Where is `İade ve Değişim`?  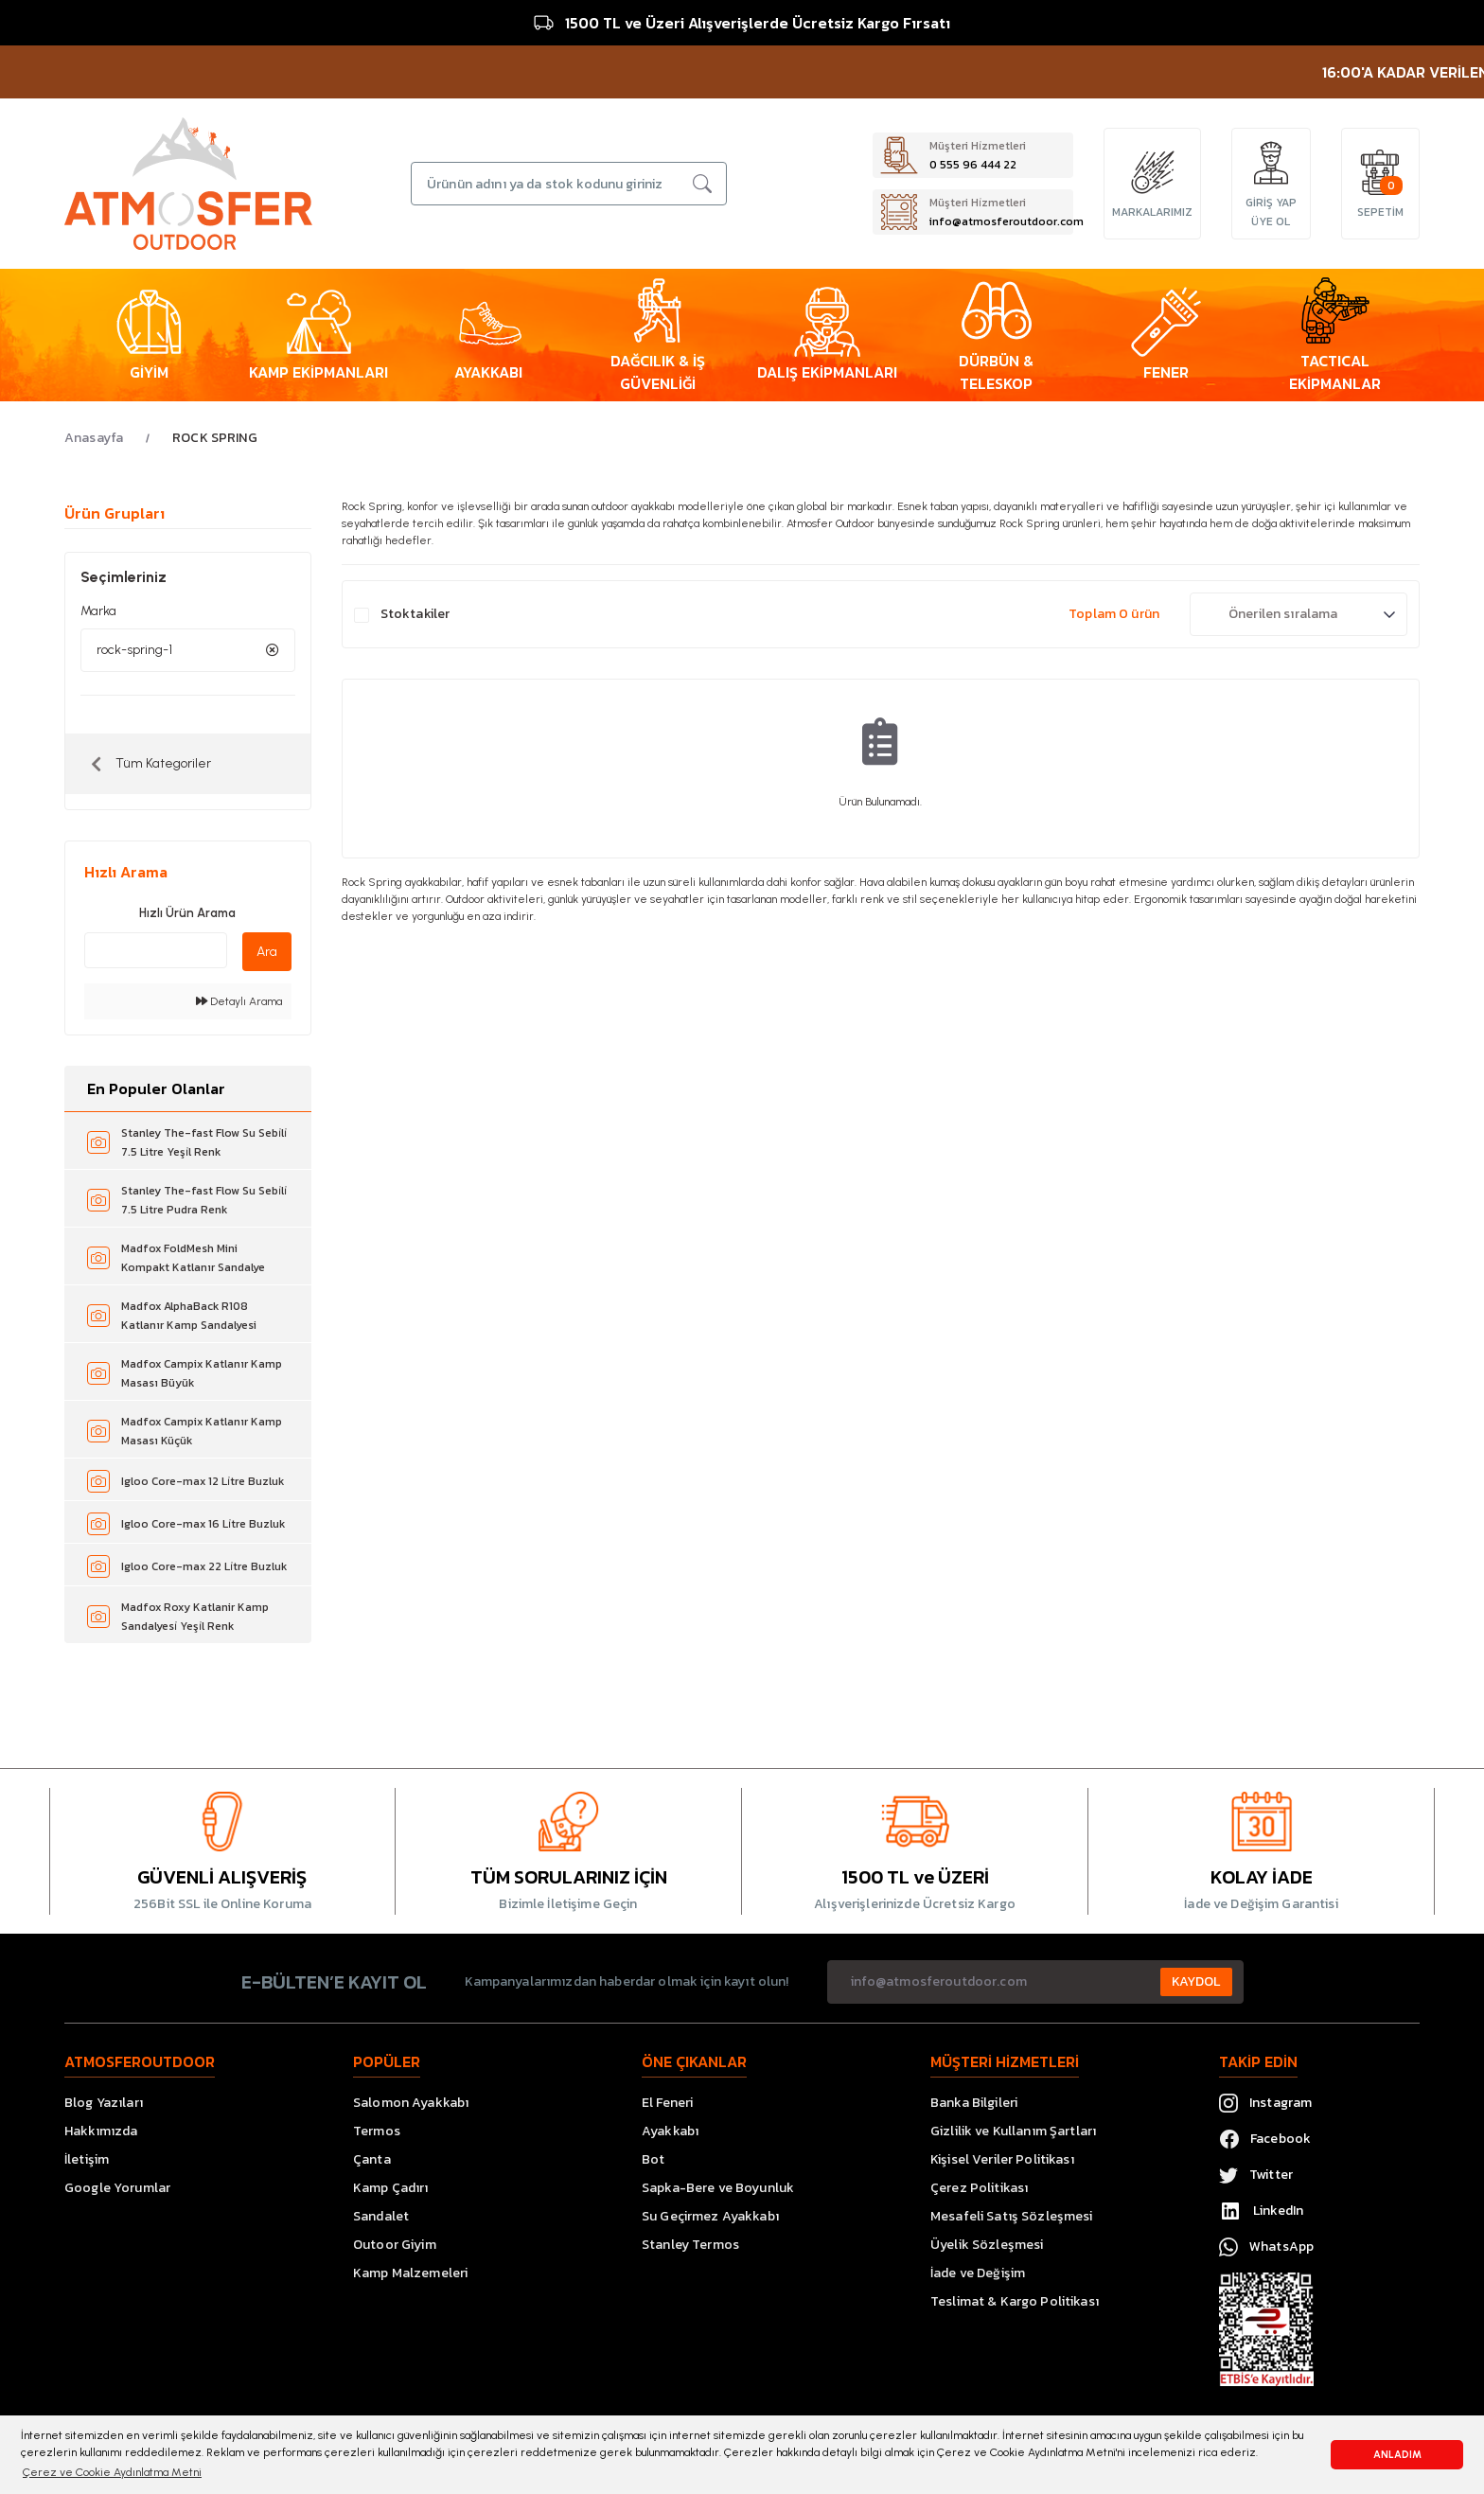
İade ve Değişim is located at coordinates (977, 2273).